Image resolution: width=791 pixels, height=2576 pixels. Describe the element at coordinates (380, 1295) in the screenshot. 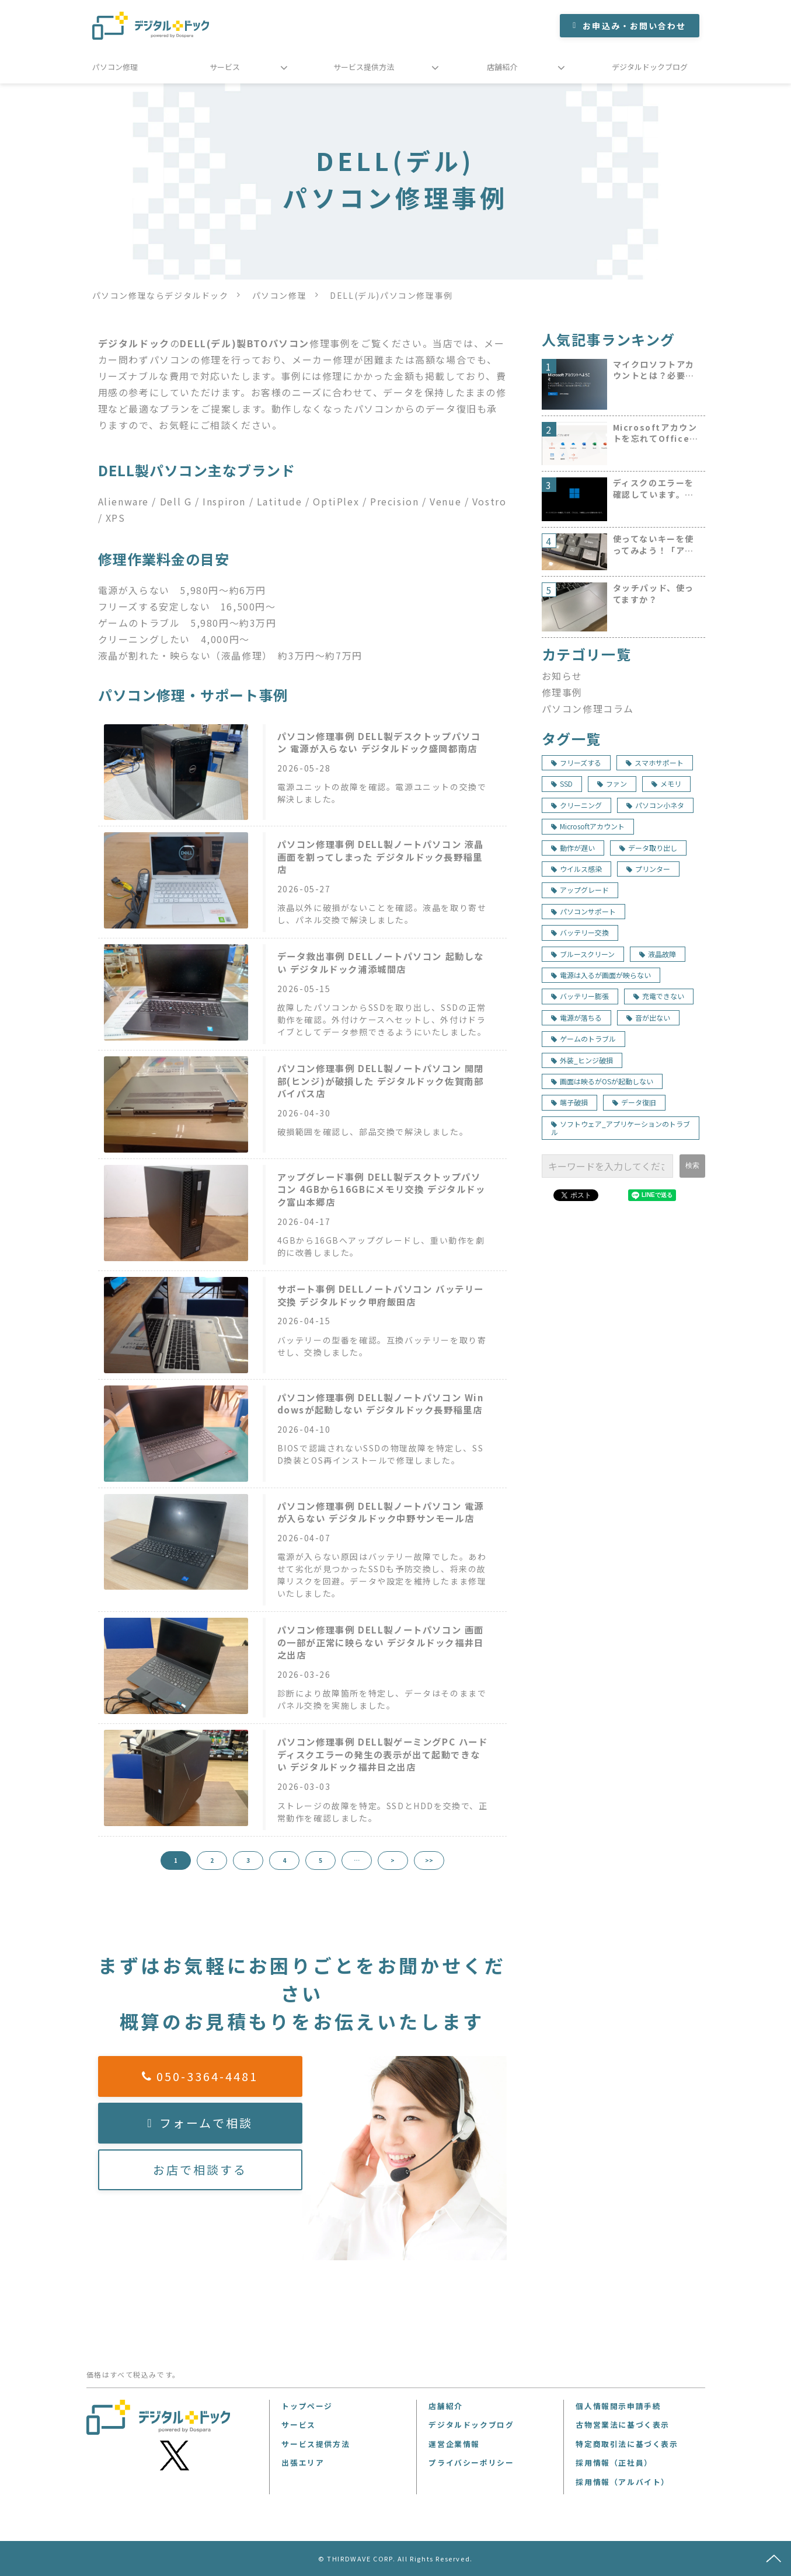

I see `サポート事例 DELLノートパソコン バッテリー交換 デジタルドック甲府飯田店` at that location.